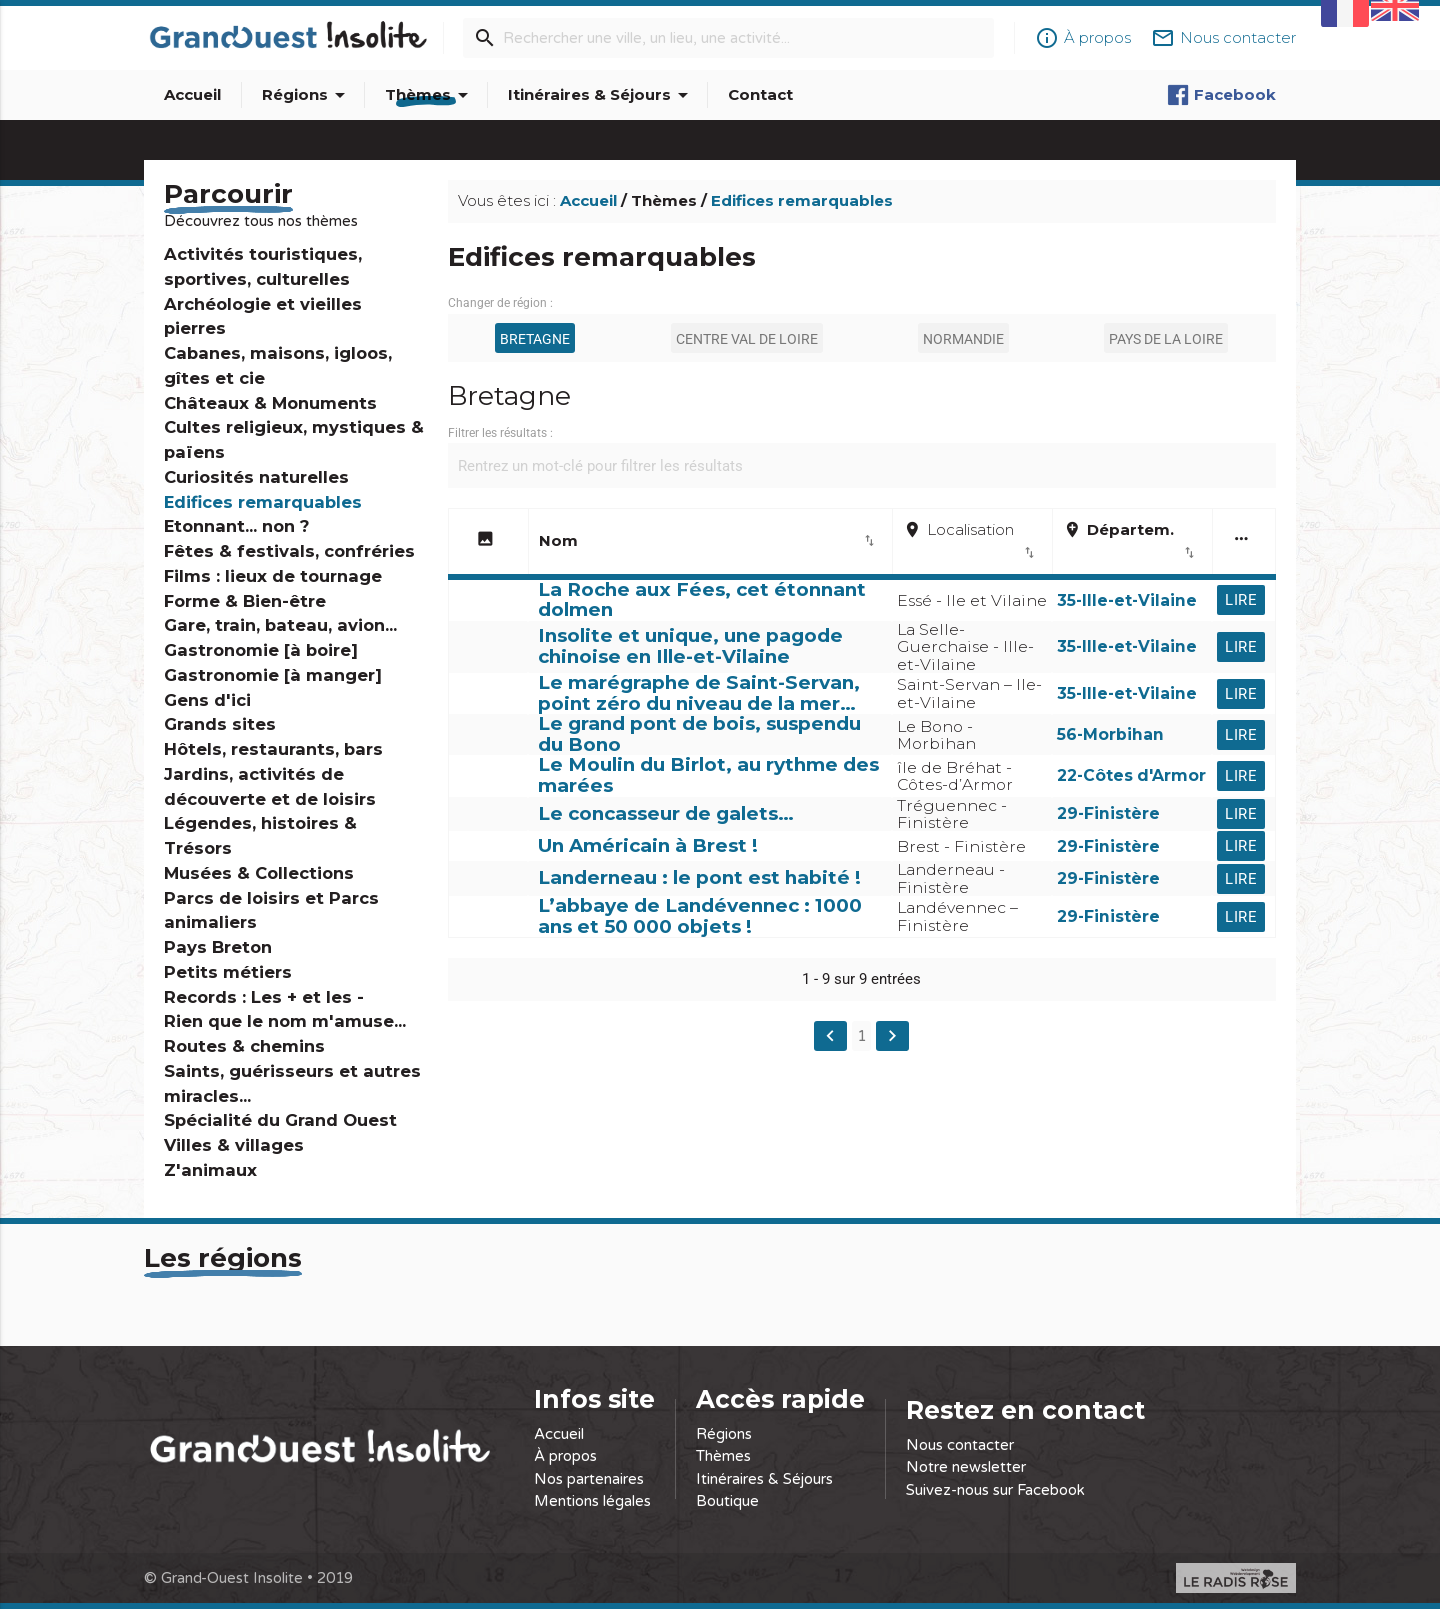 The image size is (1440, 1609). Describe the element at coordinates (1244, 543) in the screenshot. I see `[more_horiz: activate to sort column ascending]` at that location.